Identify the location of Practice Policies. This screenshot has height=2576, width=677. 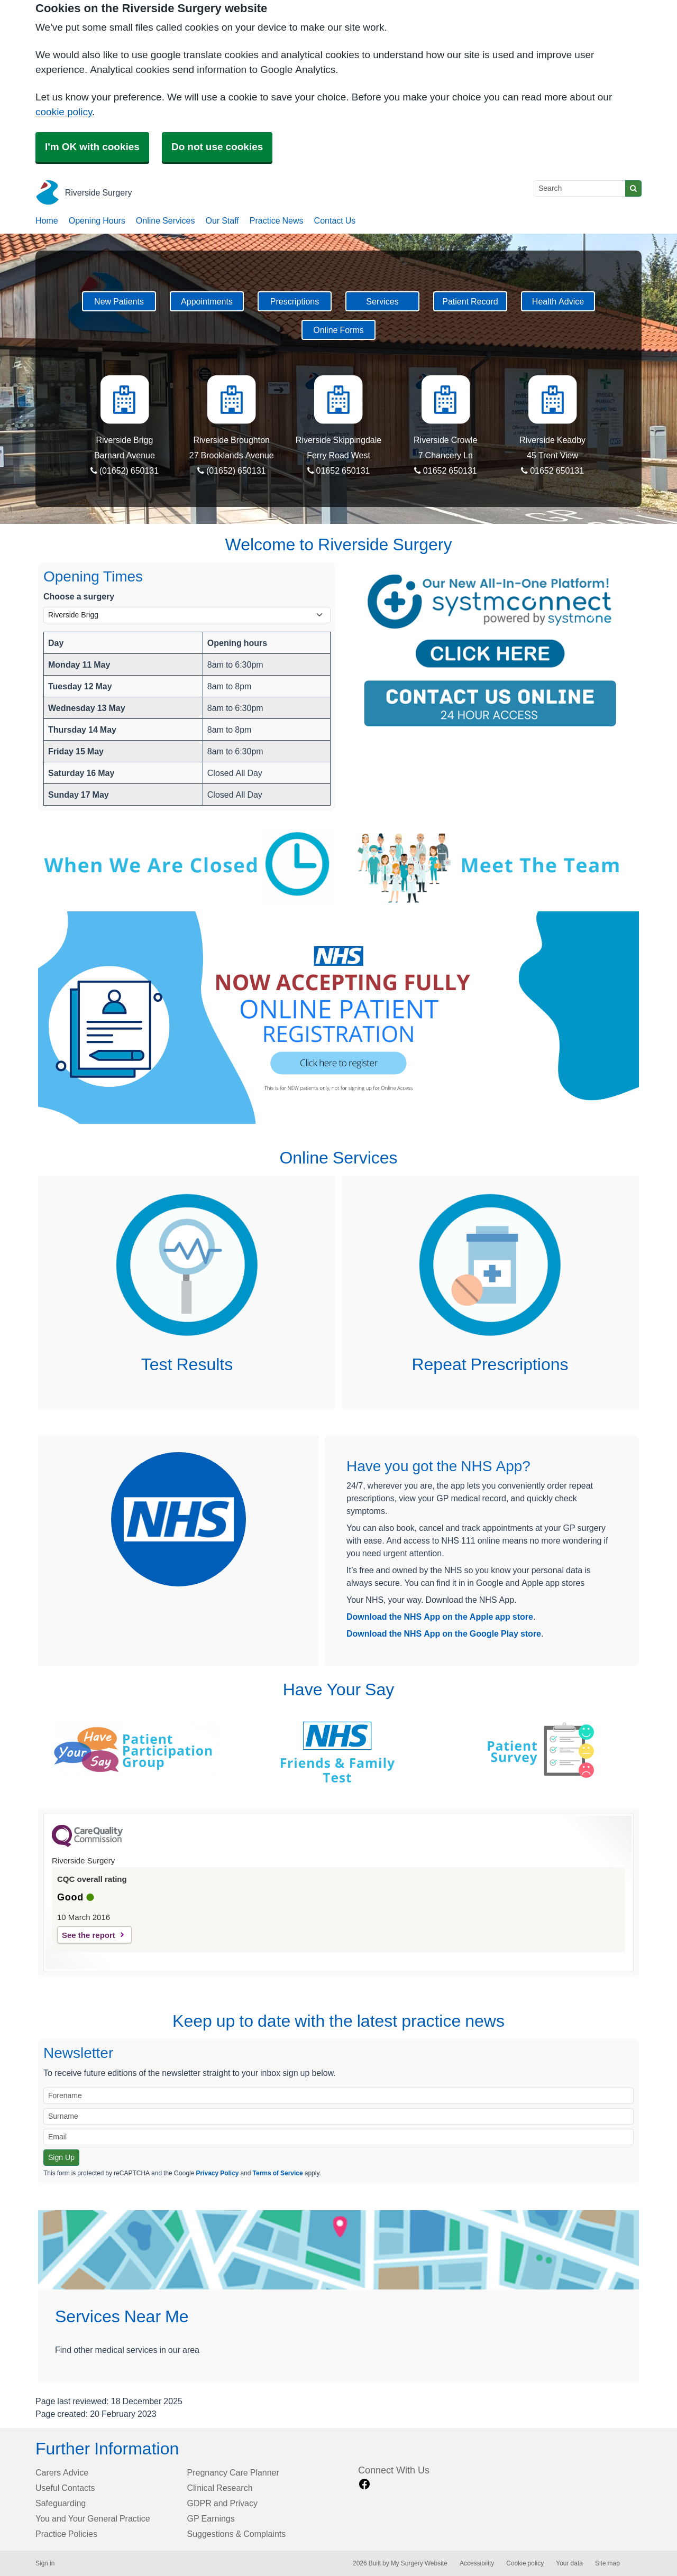
(66, 2533).